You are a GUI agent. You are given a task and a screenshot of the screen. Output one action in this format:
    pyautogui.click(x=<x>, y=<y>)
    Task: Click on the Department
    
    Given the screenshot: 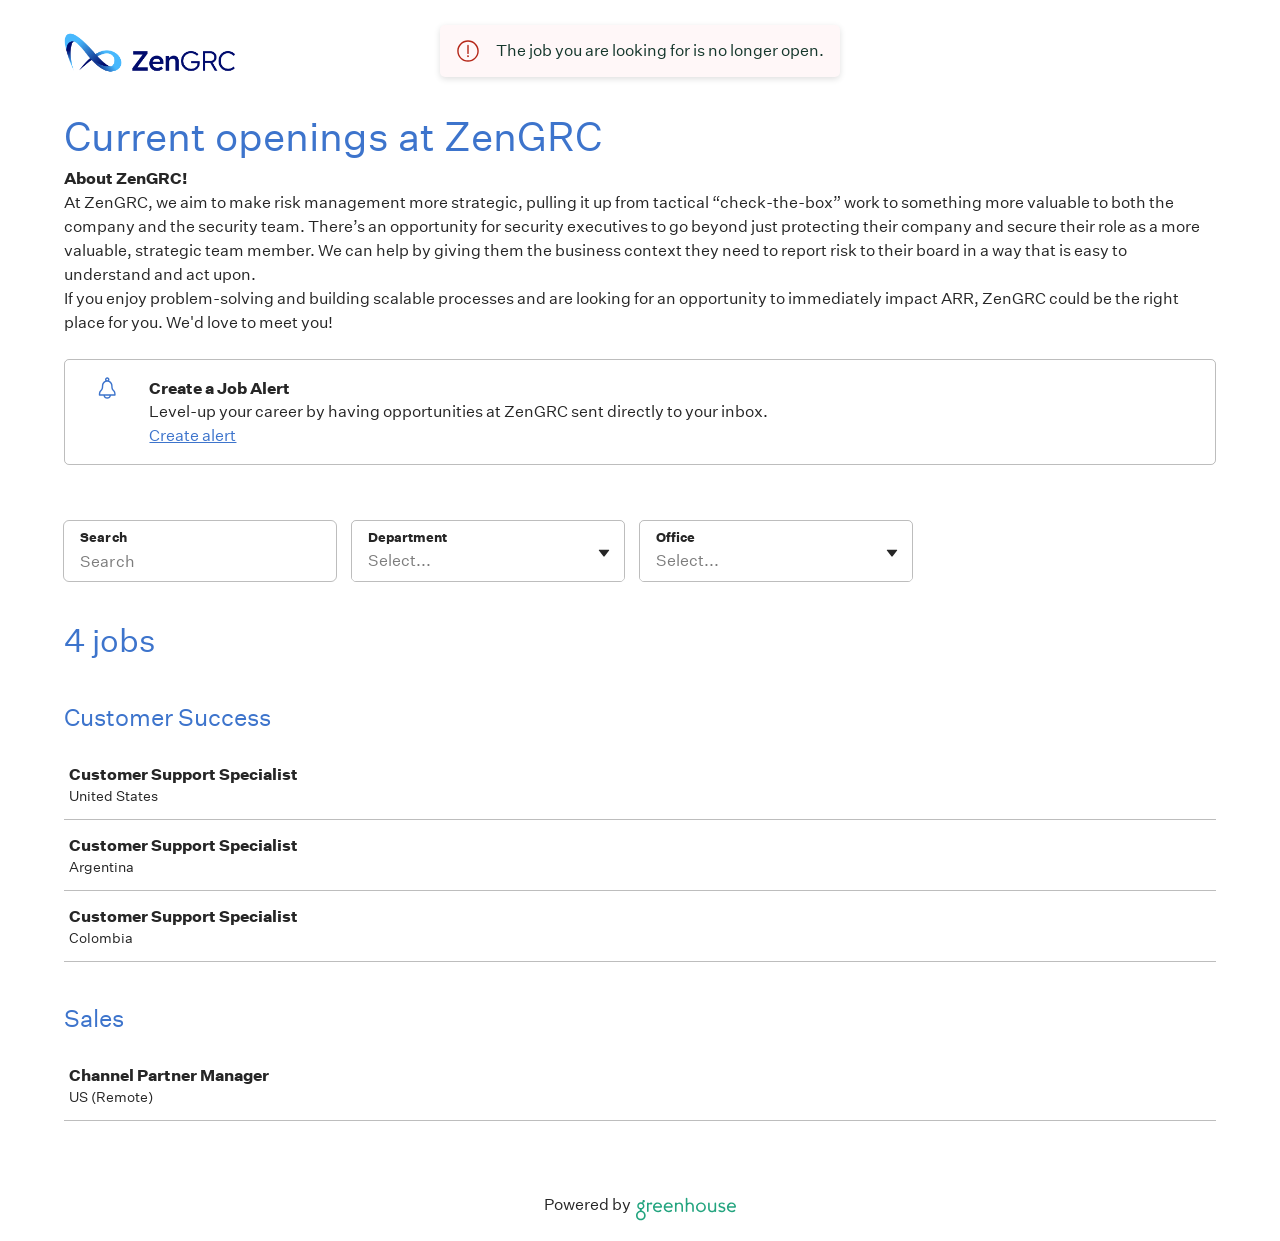 What is the action you would take?
    pyautogui.click(x=407, y=537)
    